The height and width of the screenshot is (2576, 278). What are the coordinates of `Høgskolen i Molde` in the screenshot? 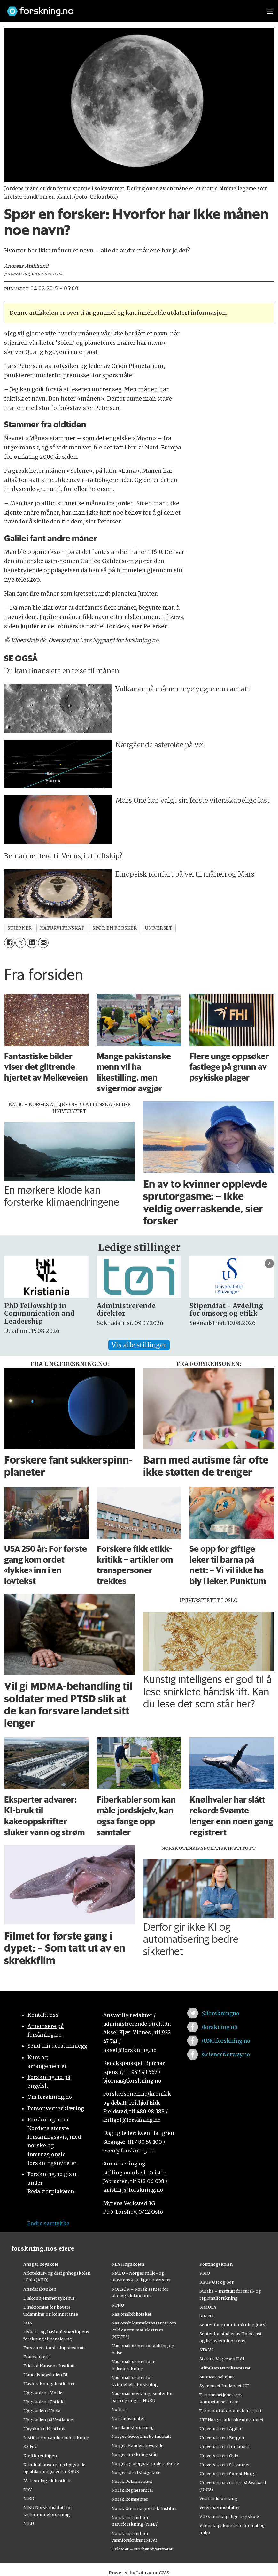 It's located at (42, 2392).